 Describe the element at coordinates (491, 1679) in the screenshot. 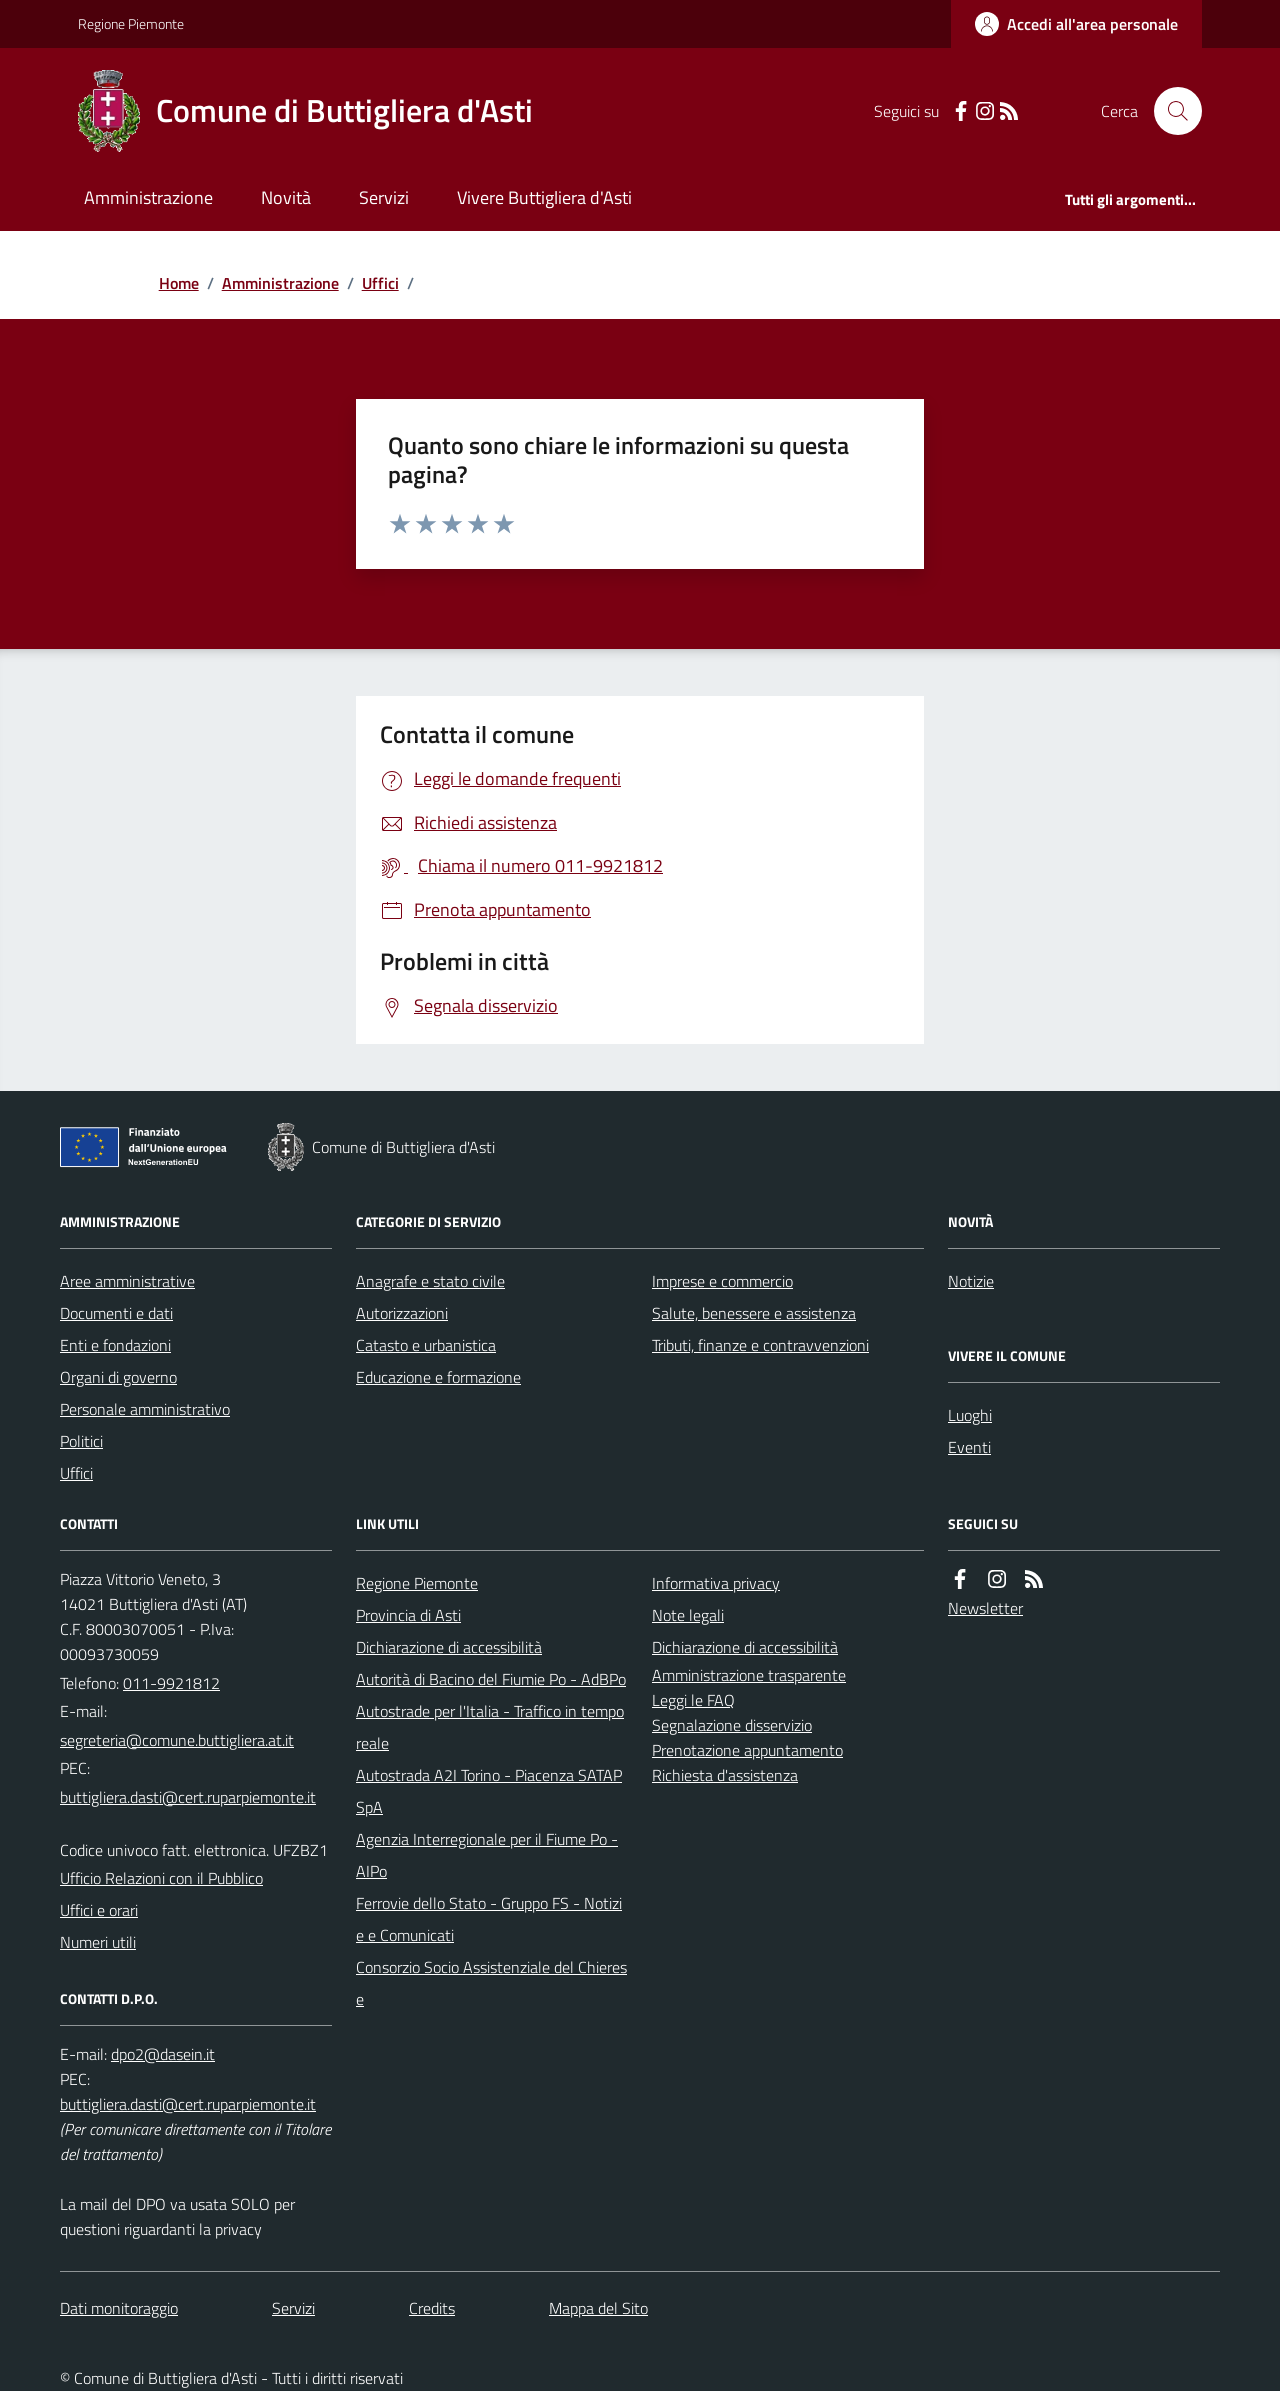

I see `Autorità di Bacino del Fiumie Po - AdBPo` at that location.